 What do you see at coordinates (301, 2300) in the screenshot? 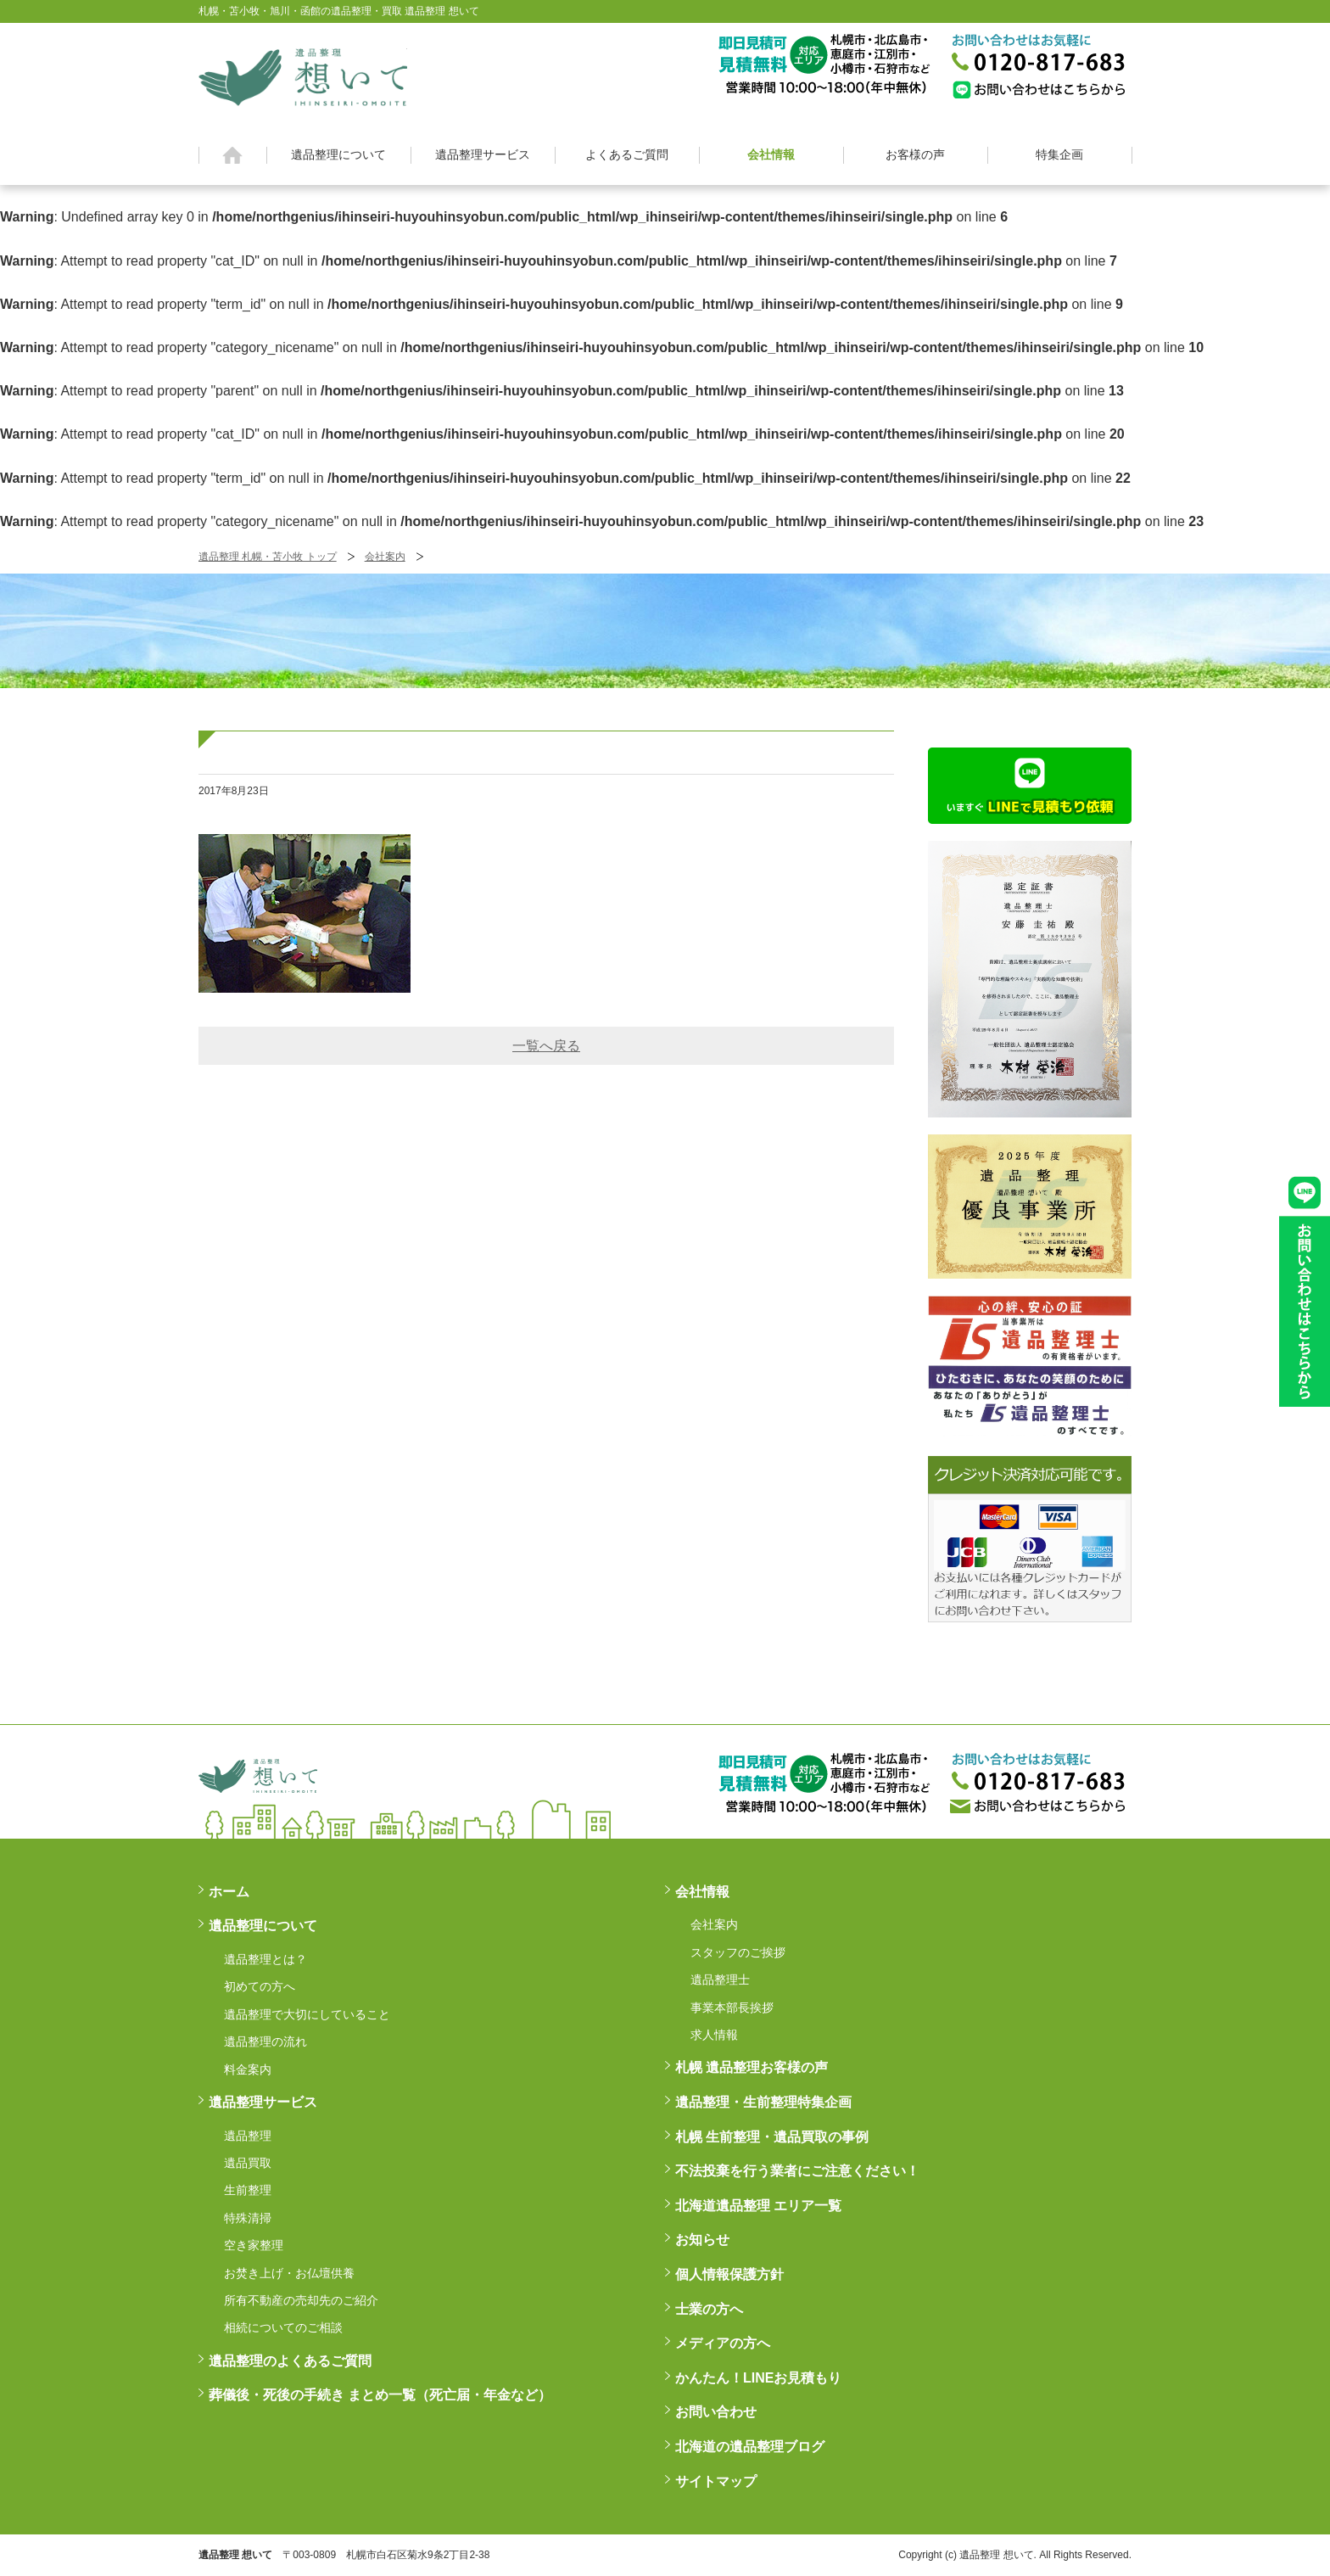
I see `所有不動産の売却先のご紹介` at bounding box center [301, 2300].